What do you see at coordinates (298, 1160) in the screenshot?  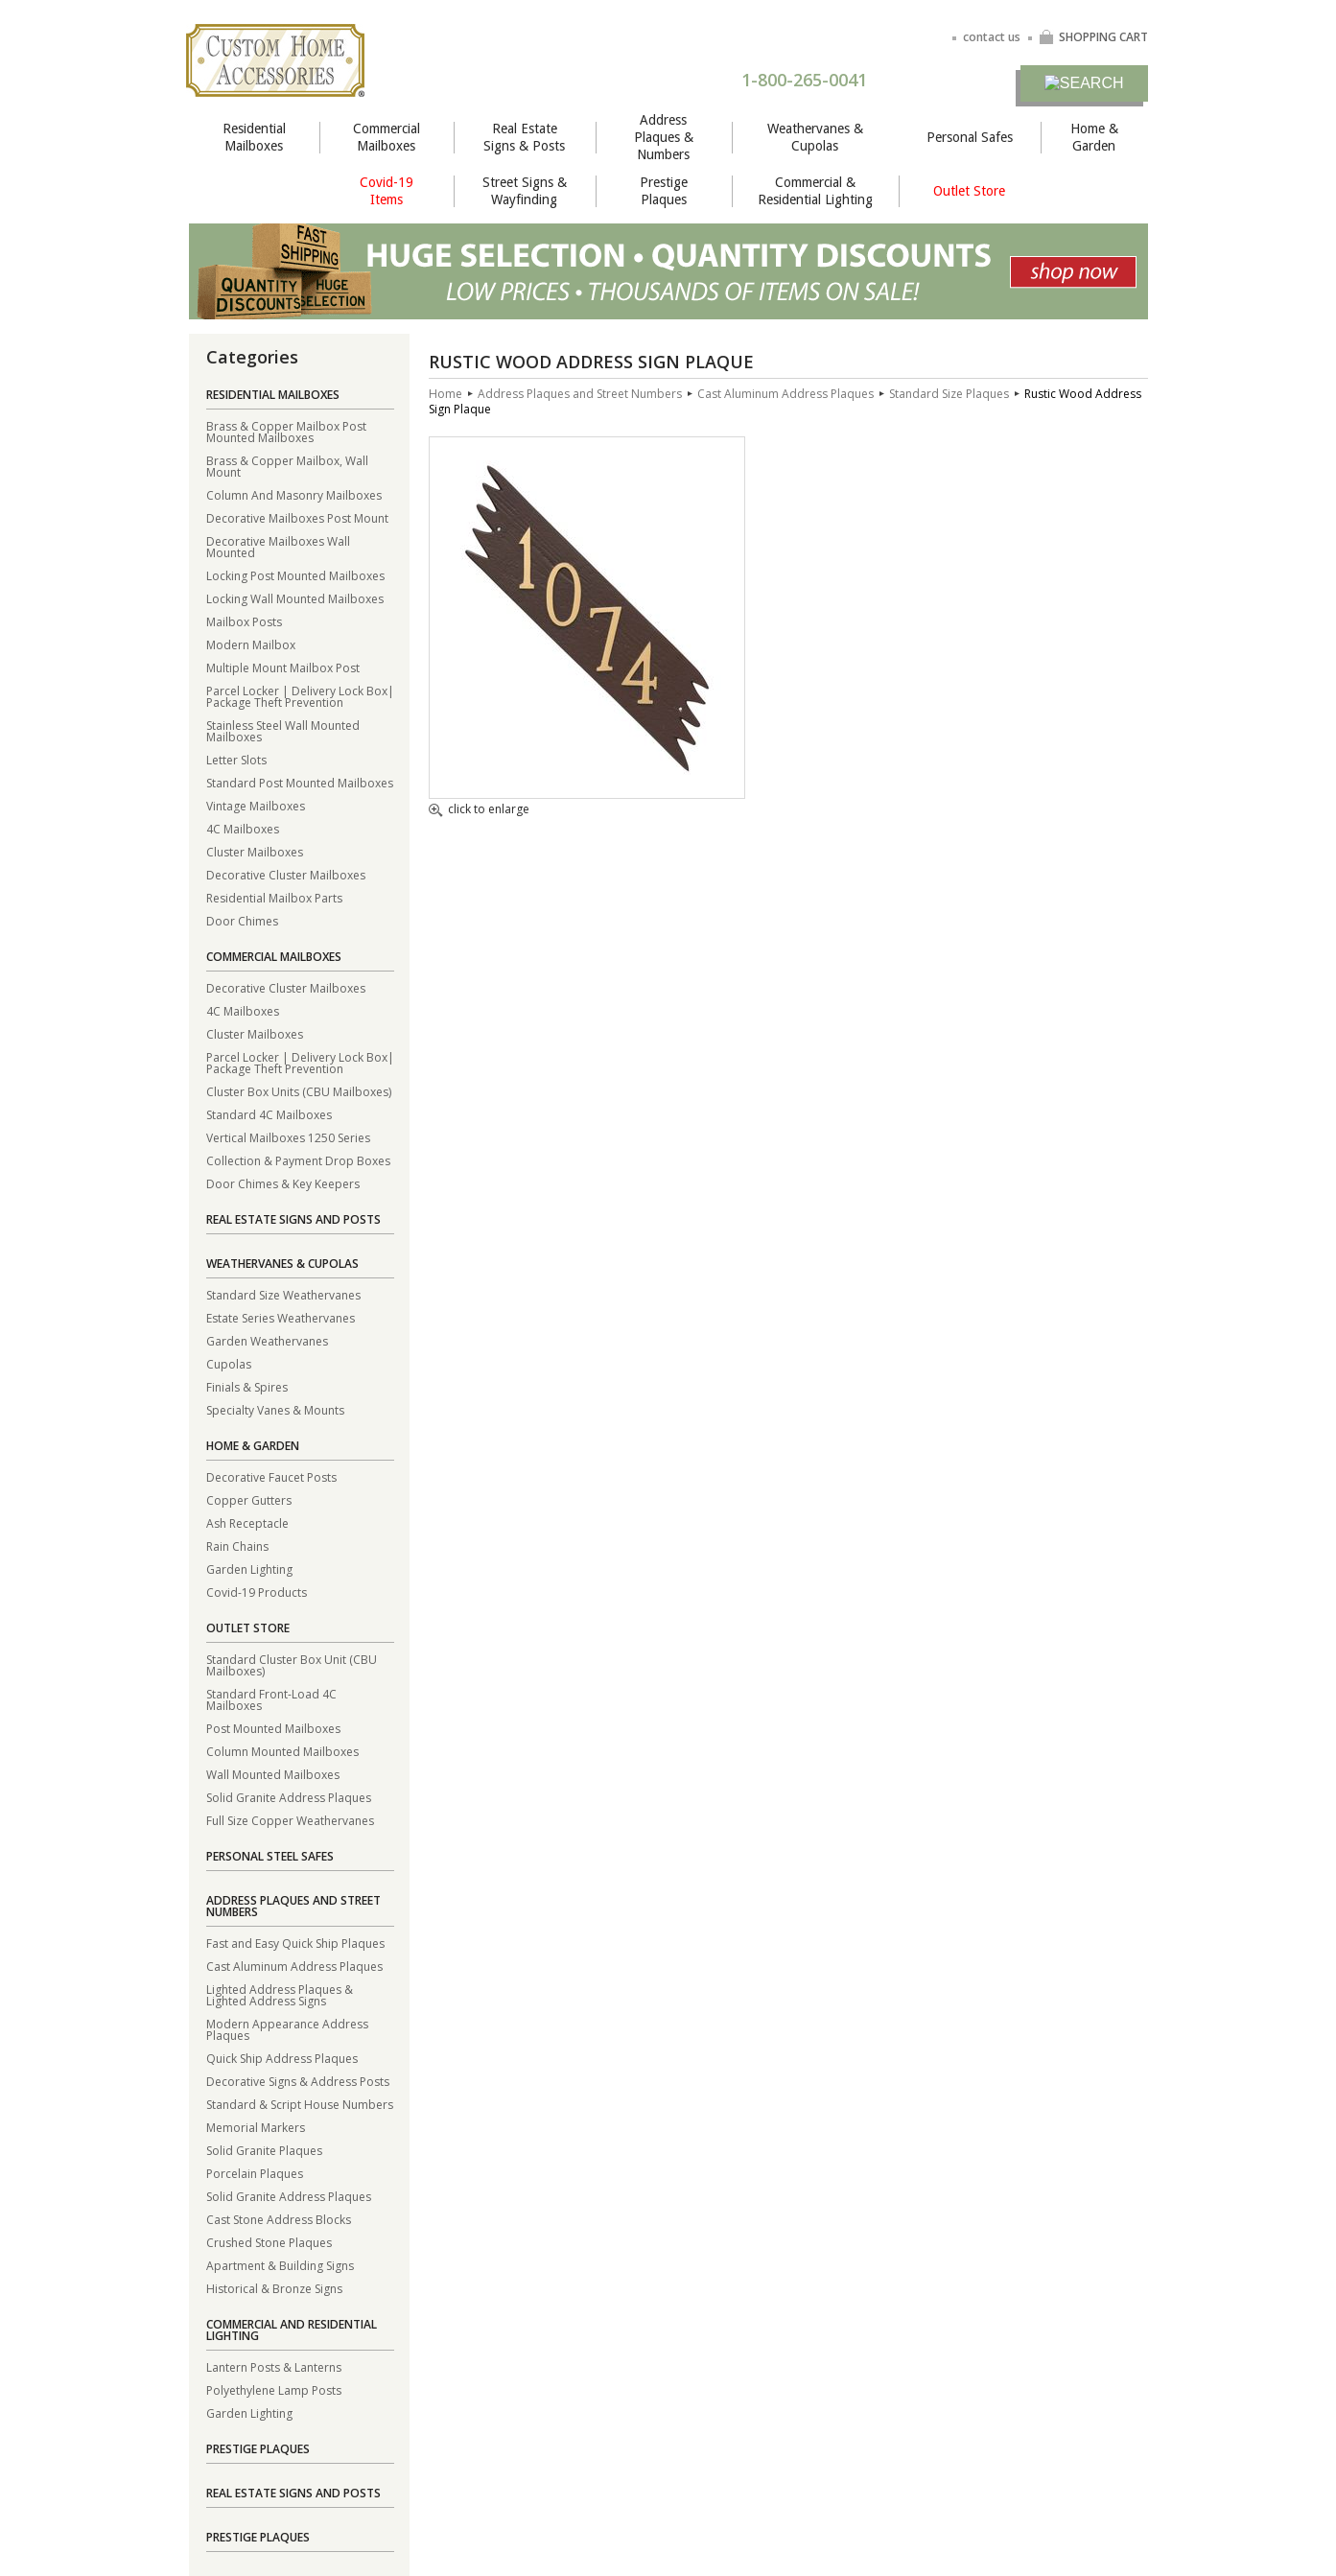 I see `Collection & Payment Drop Boxes` at bounding box center [298, 1160].